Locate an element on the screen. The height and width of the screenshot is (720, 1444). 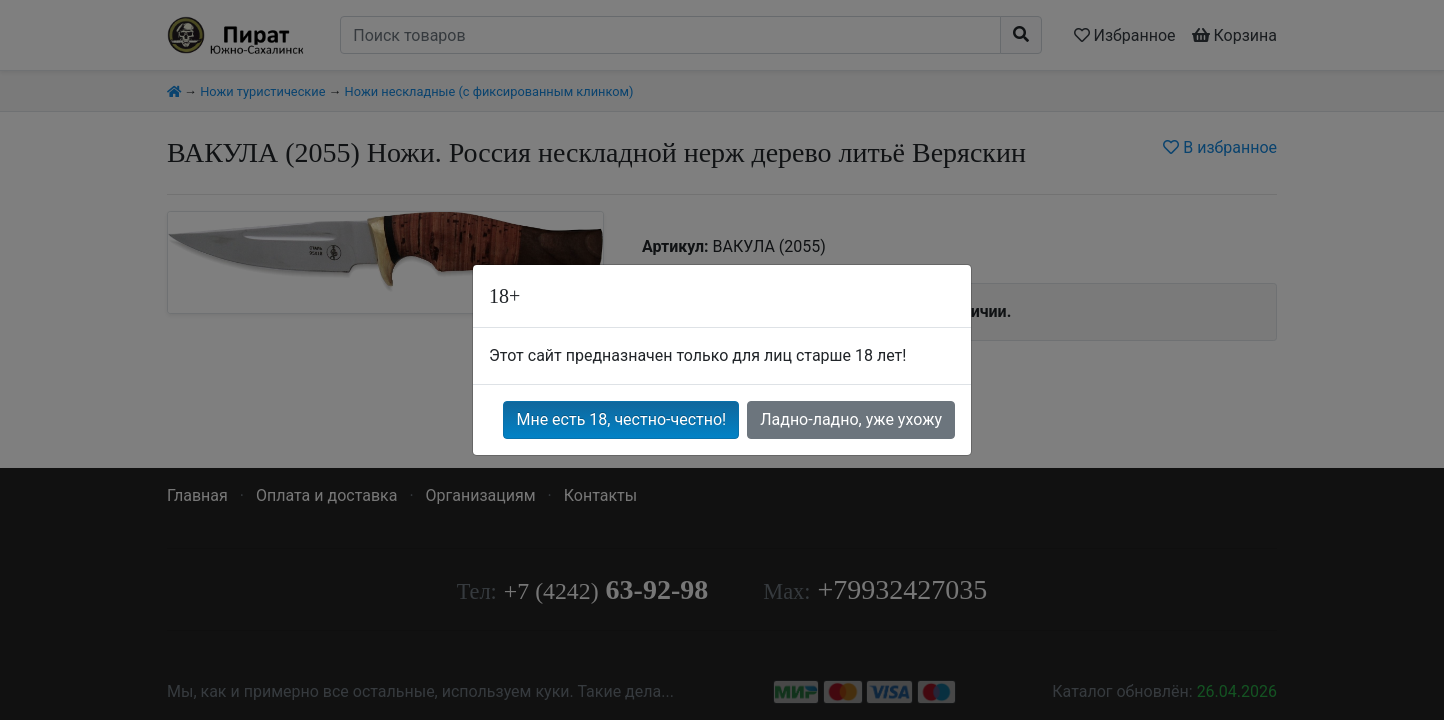
Ладно-ладно, уже ухожу is located at coordinates (851, 419).